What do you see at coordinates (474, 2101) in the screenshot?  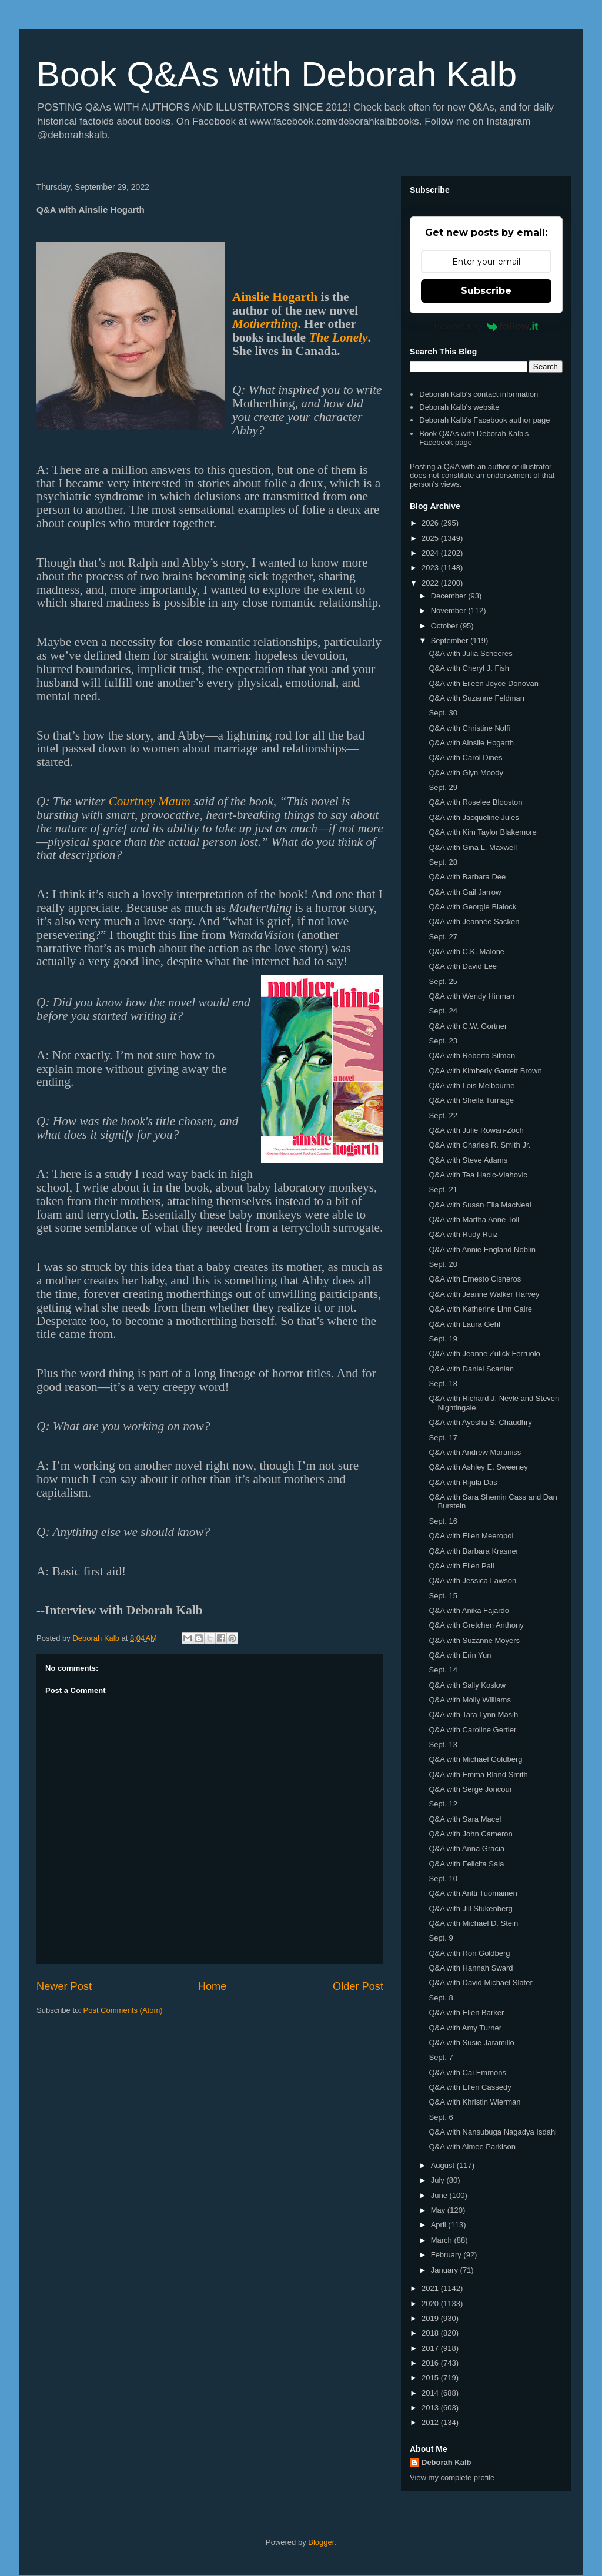 I see `Q&A with Khristin Wierman` at bounding box center [474, 2101].